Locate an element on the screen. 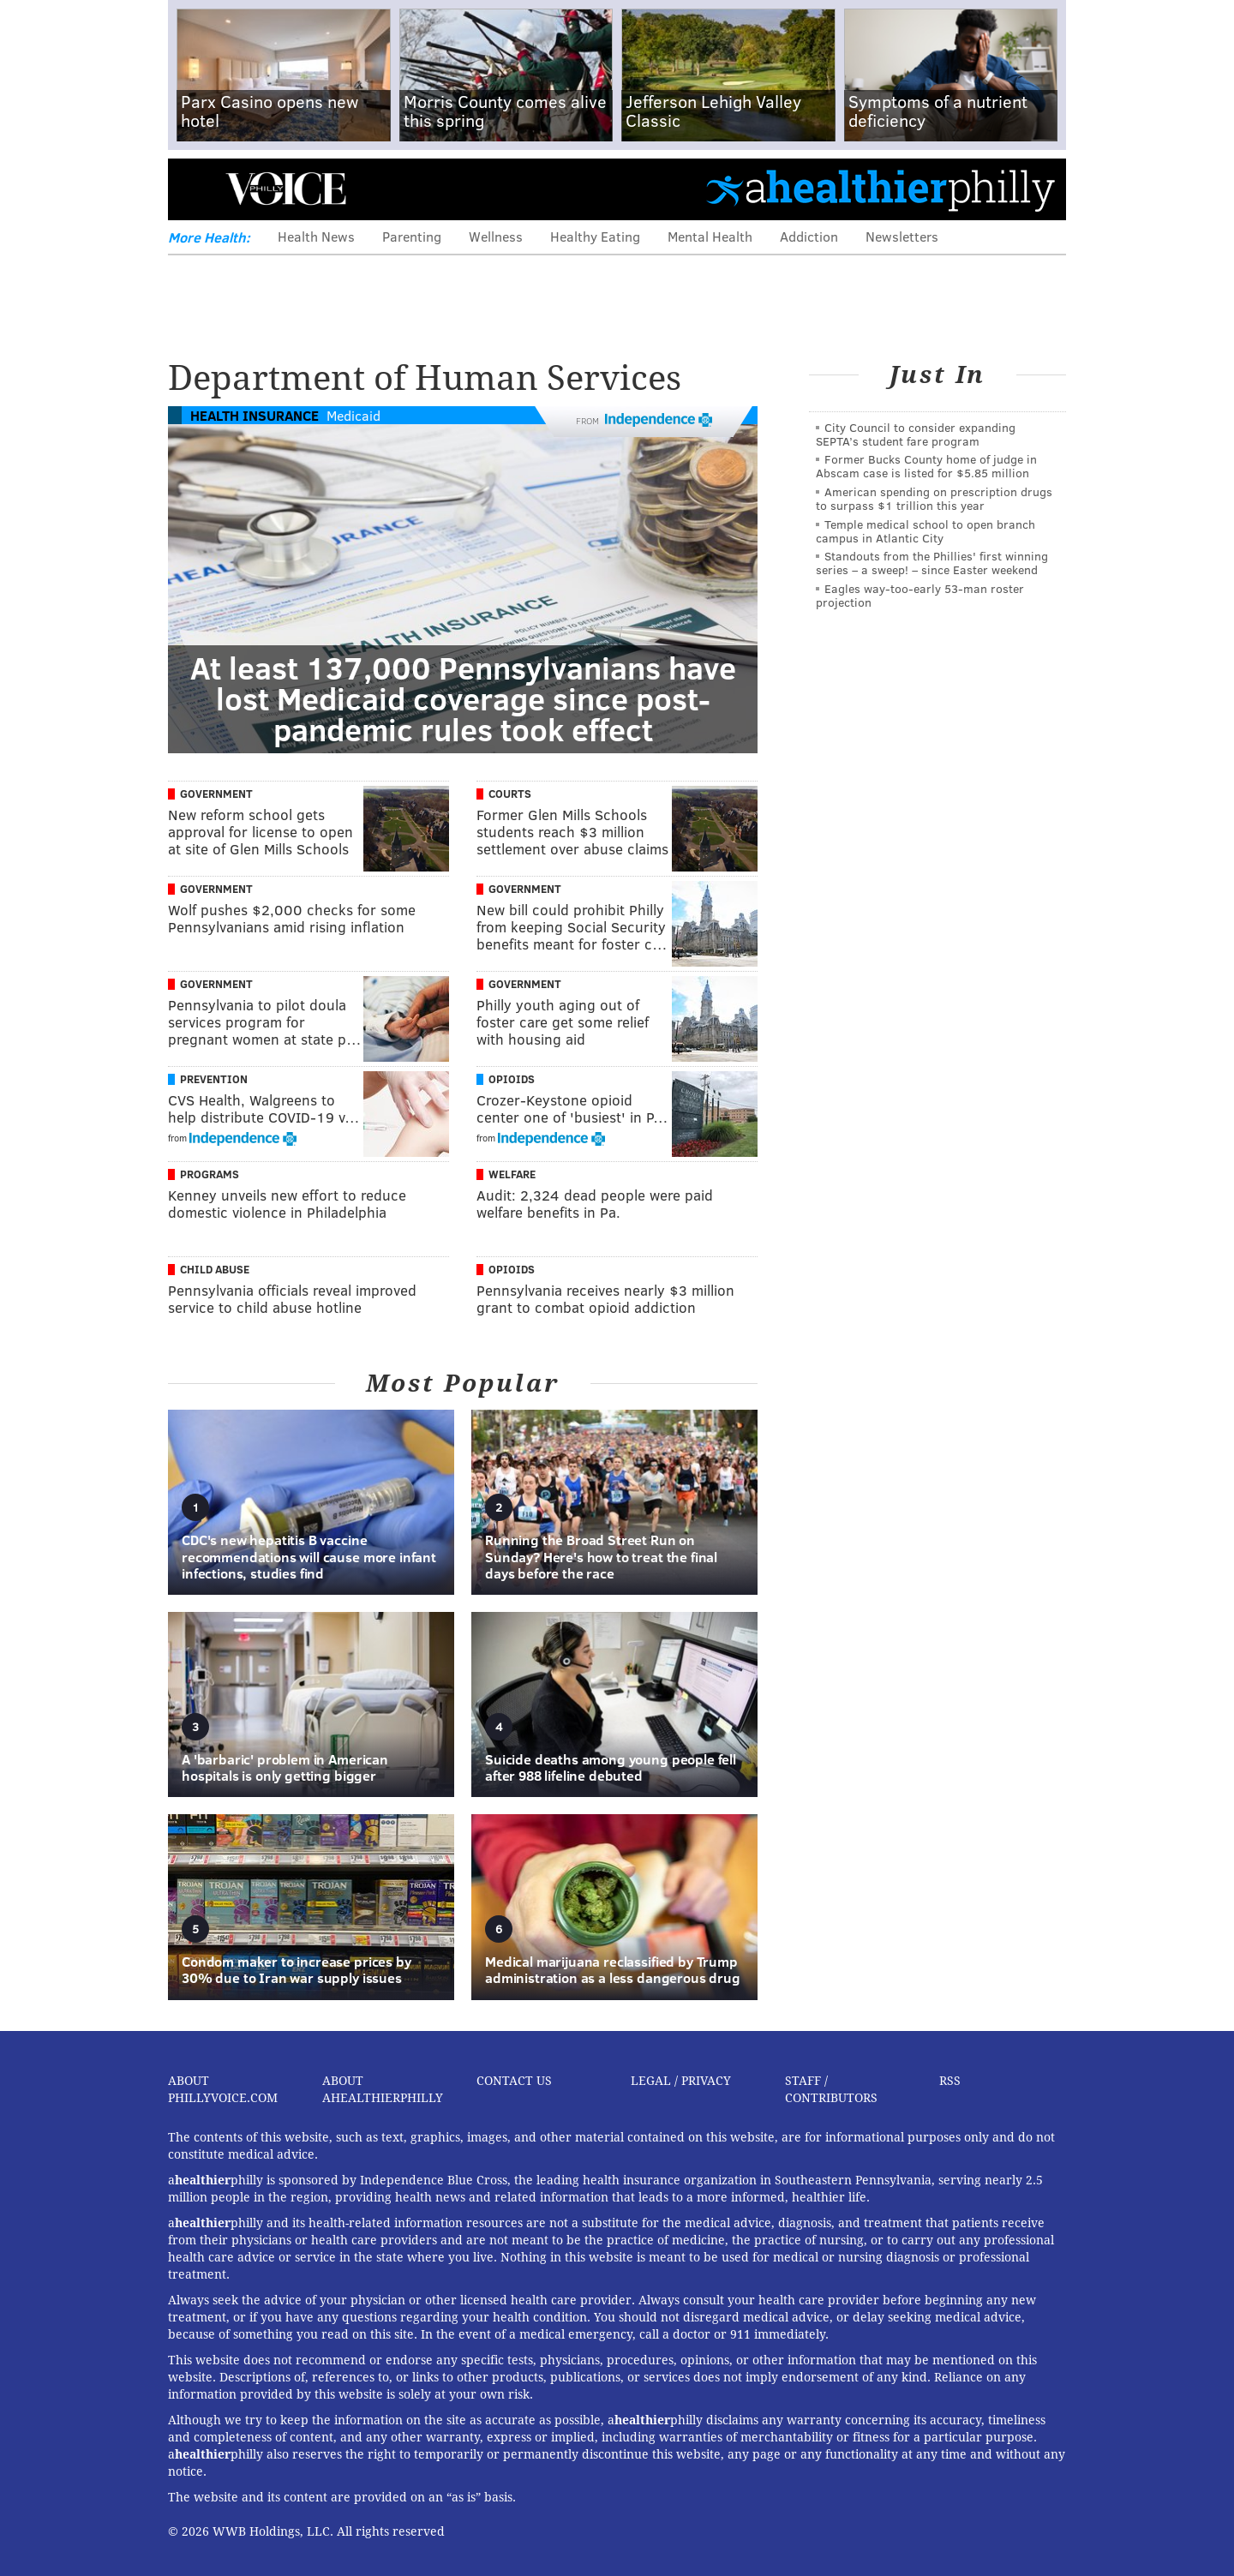  Healthy Eating is located at coordinates (595, 236).